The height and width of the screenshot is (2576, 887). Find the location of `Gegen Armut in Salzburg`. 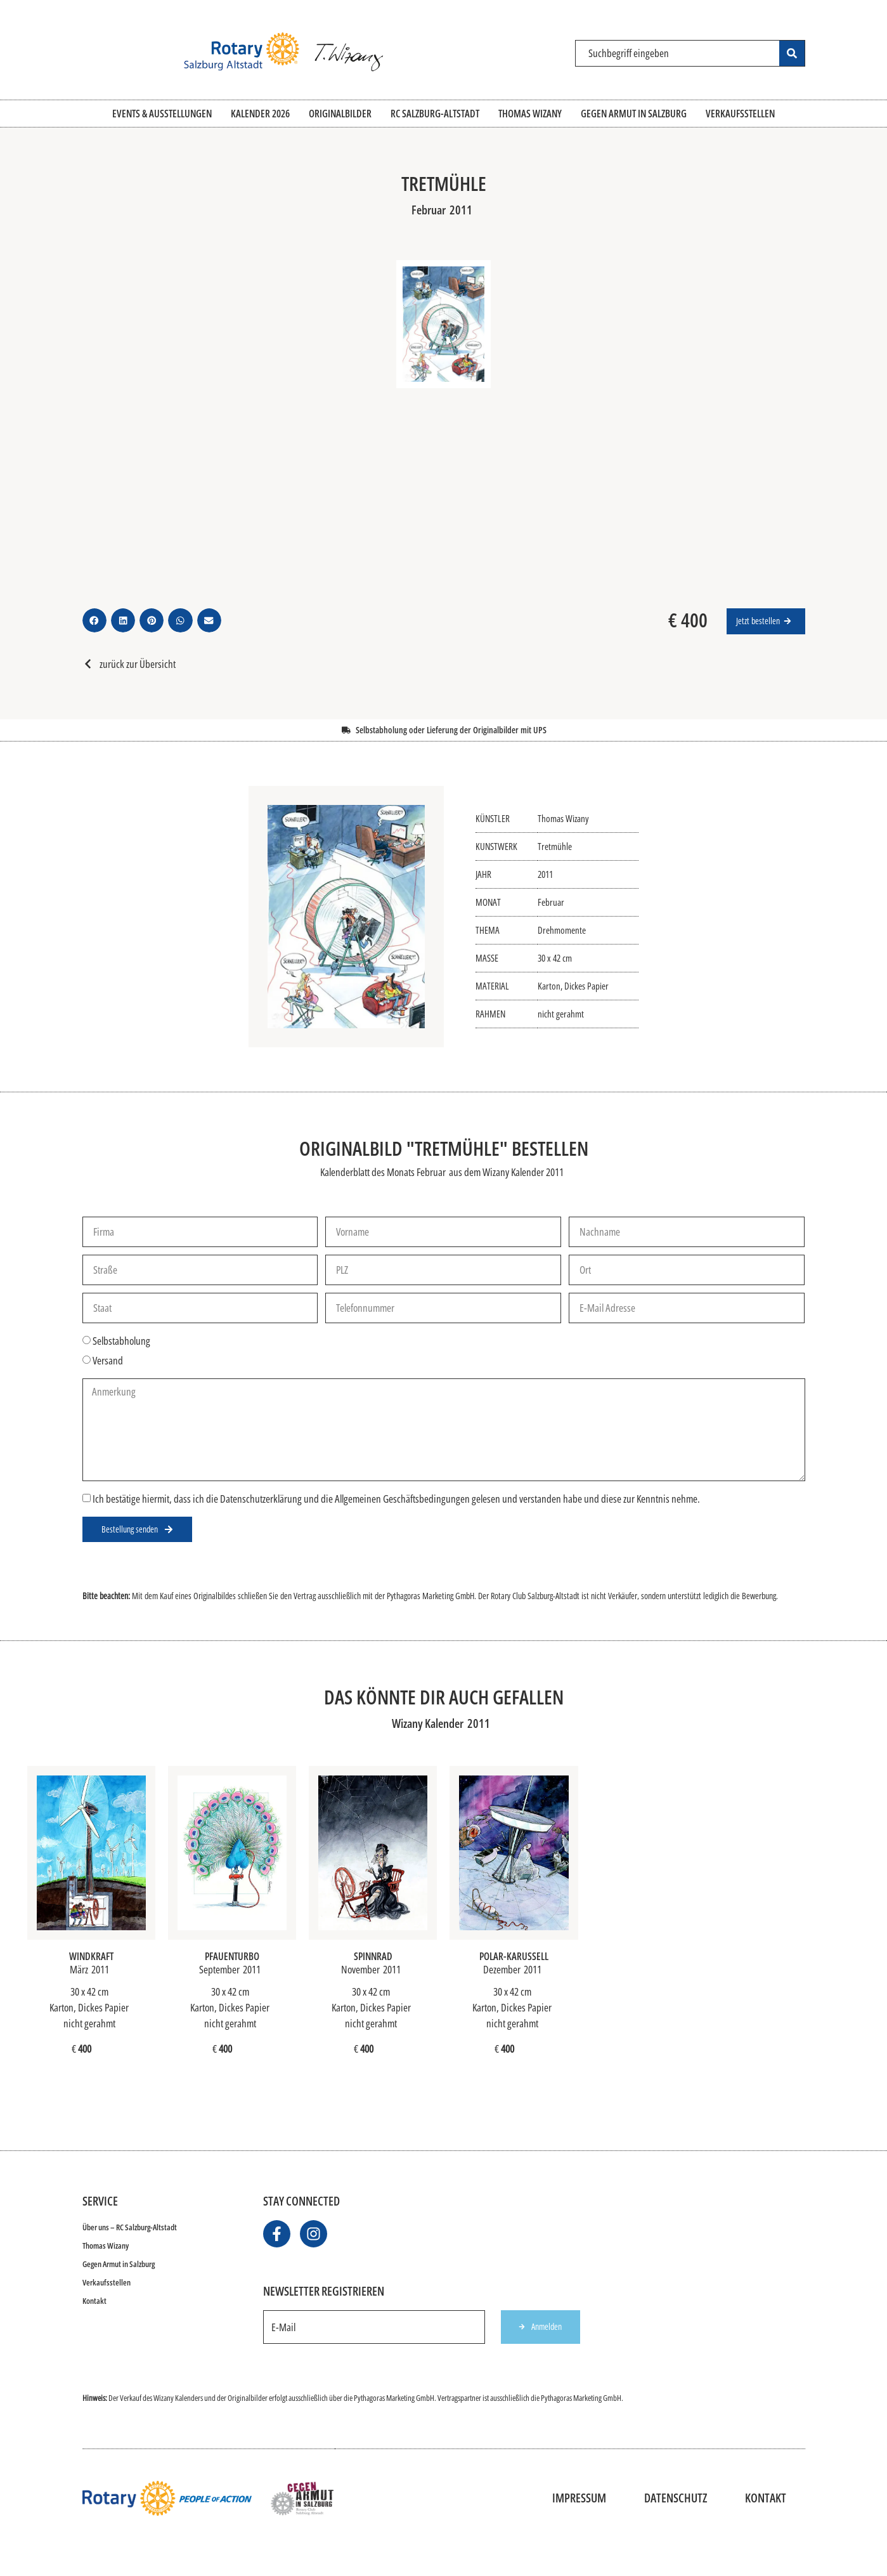

Gegen Armut in Salzburg is located at coordinates (118, 2264).